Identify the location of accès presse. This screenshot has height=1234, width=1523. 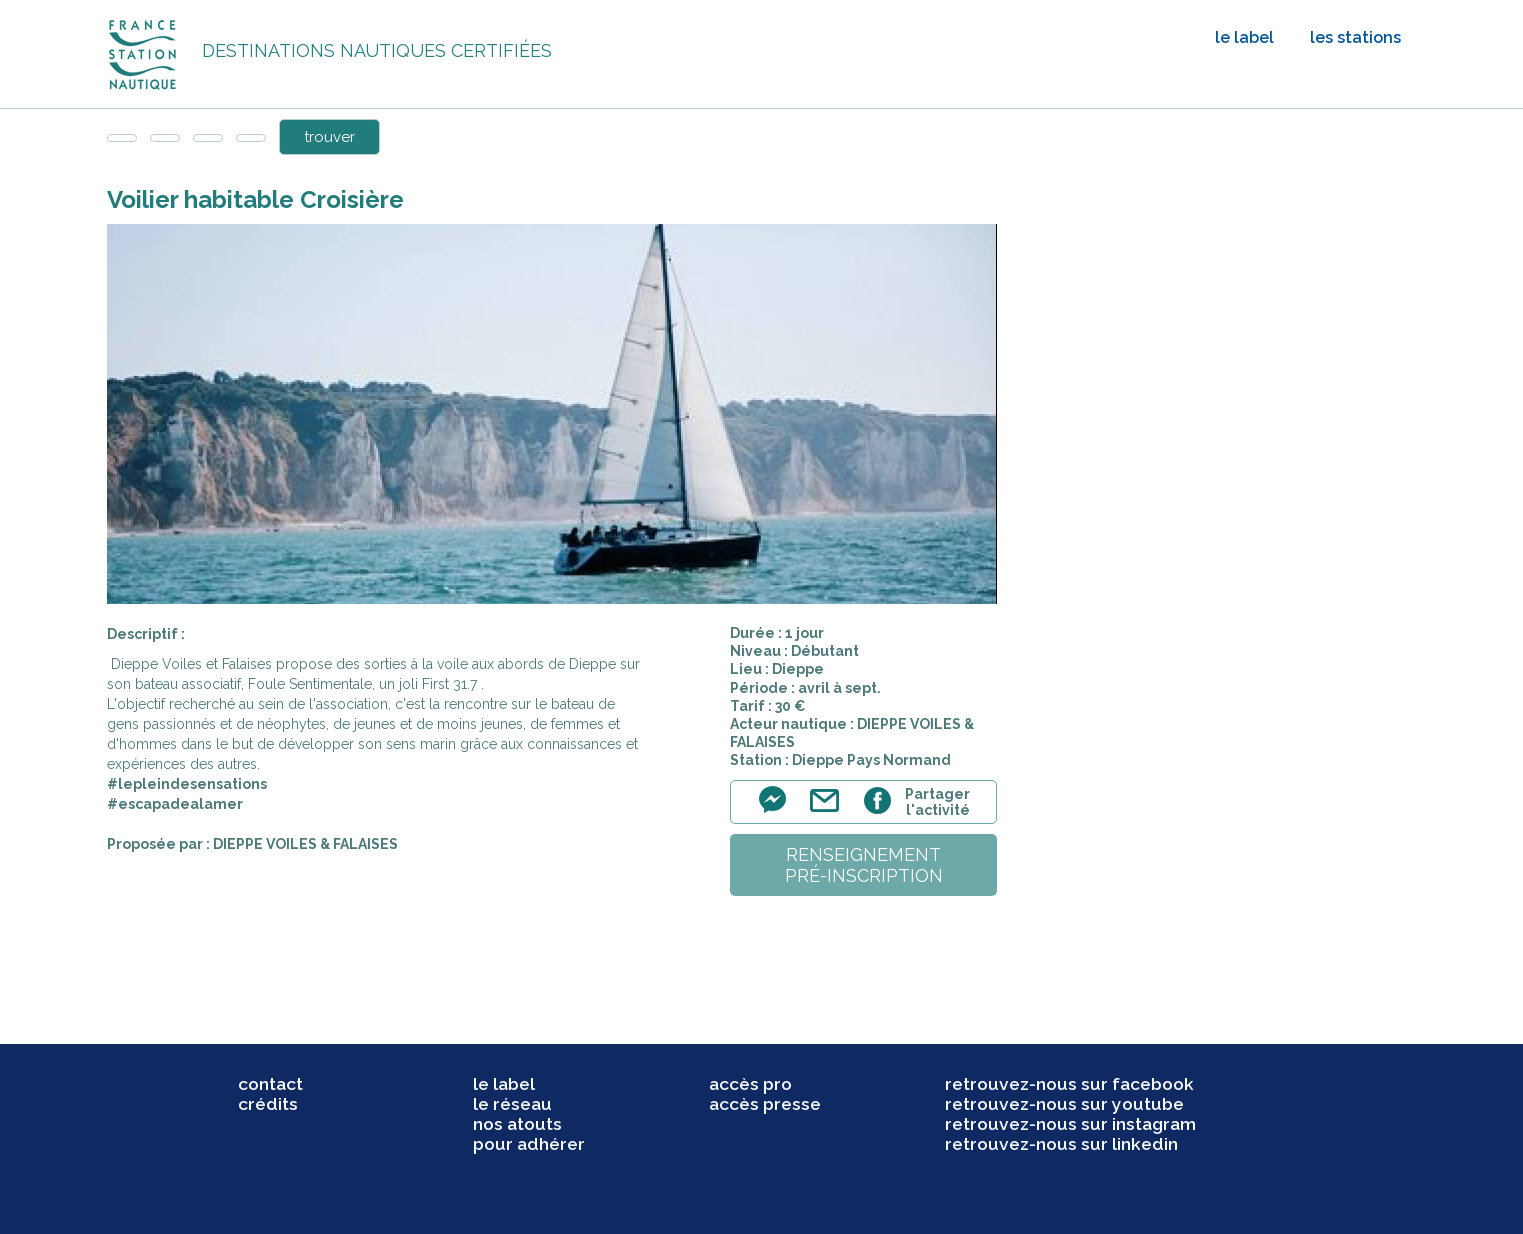
(765, 1104).